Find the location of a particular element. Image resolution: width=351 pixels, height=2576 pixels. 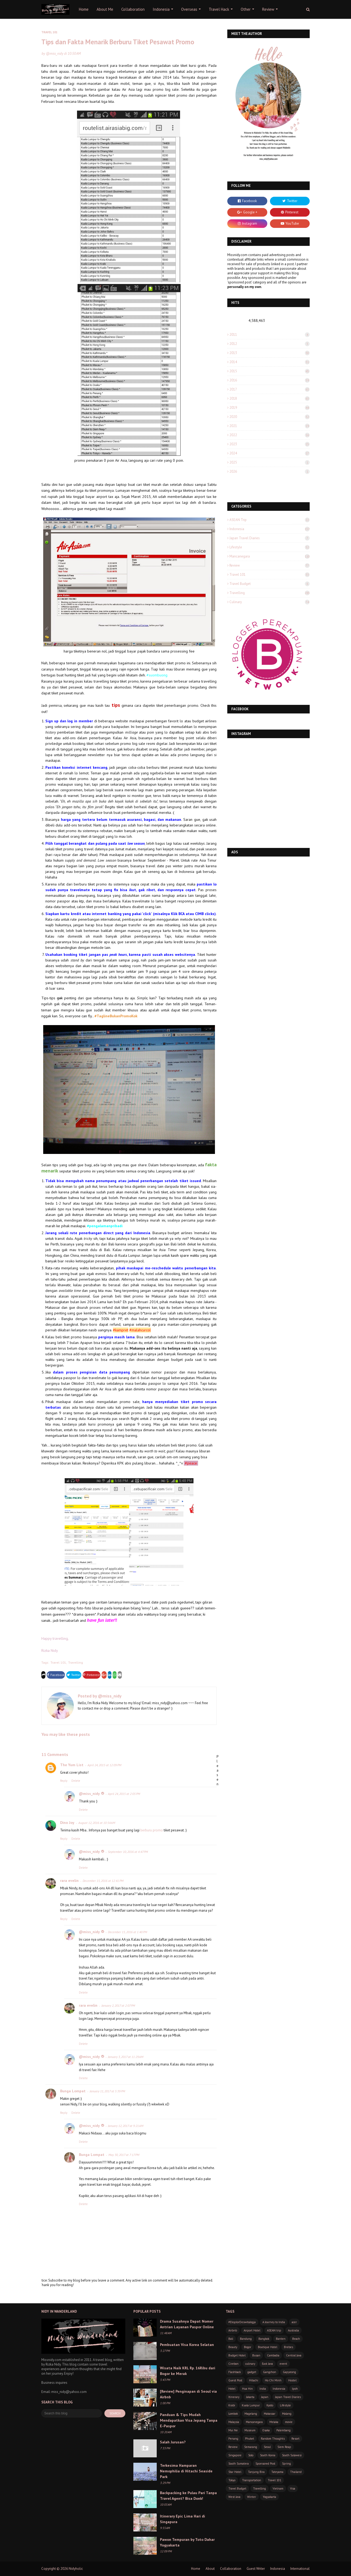

South Sumatera is located at coordinates (238, 2463).